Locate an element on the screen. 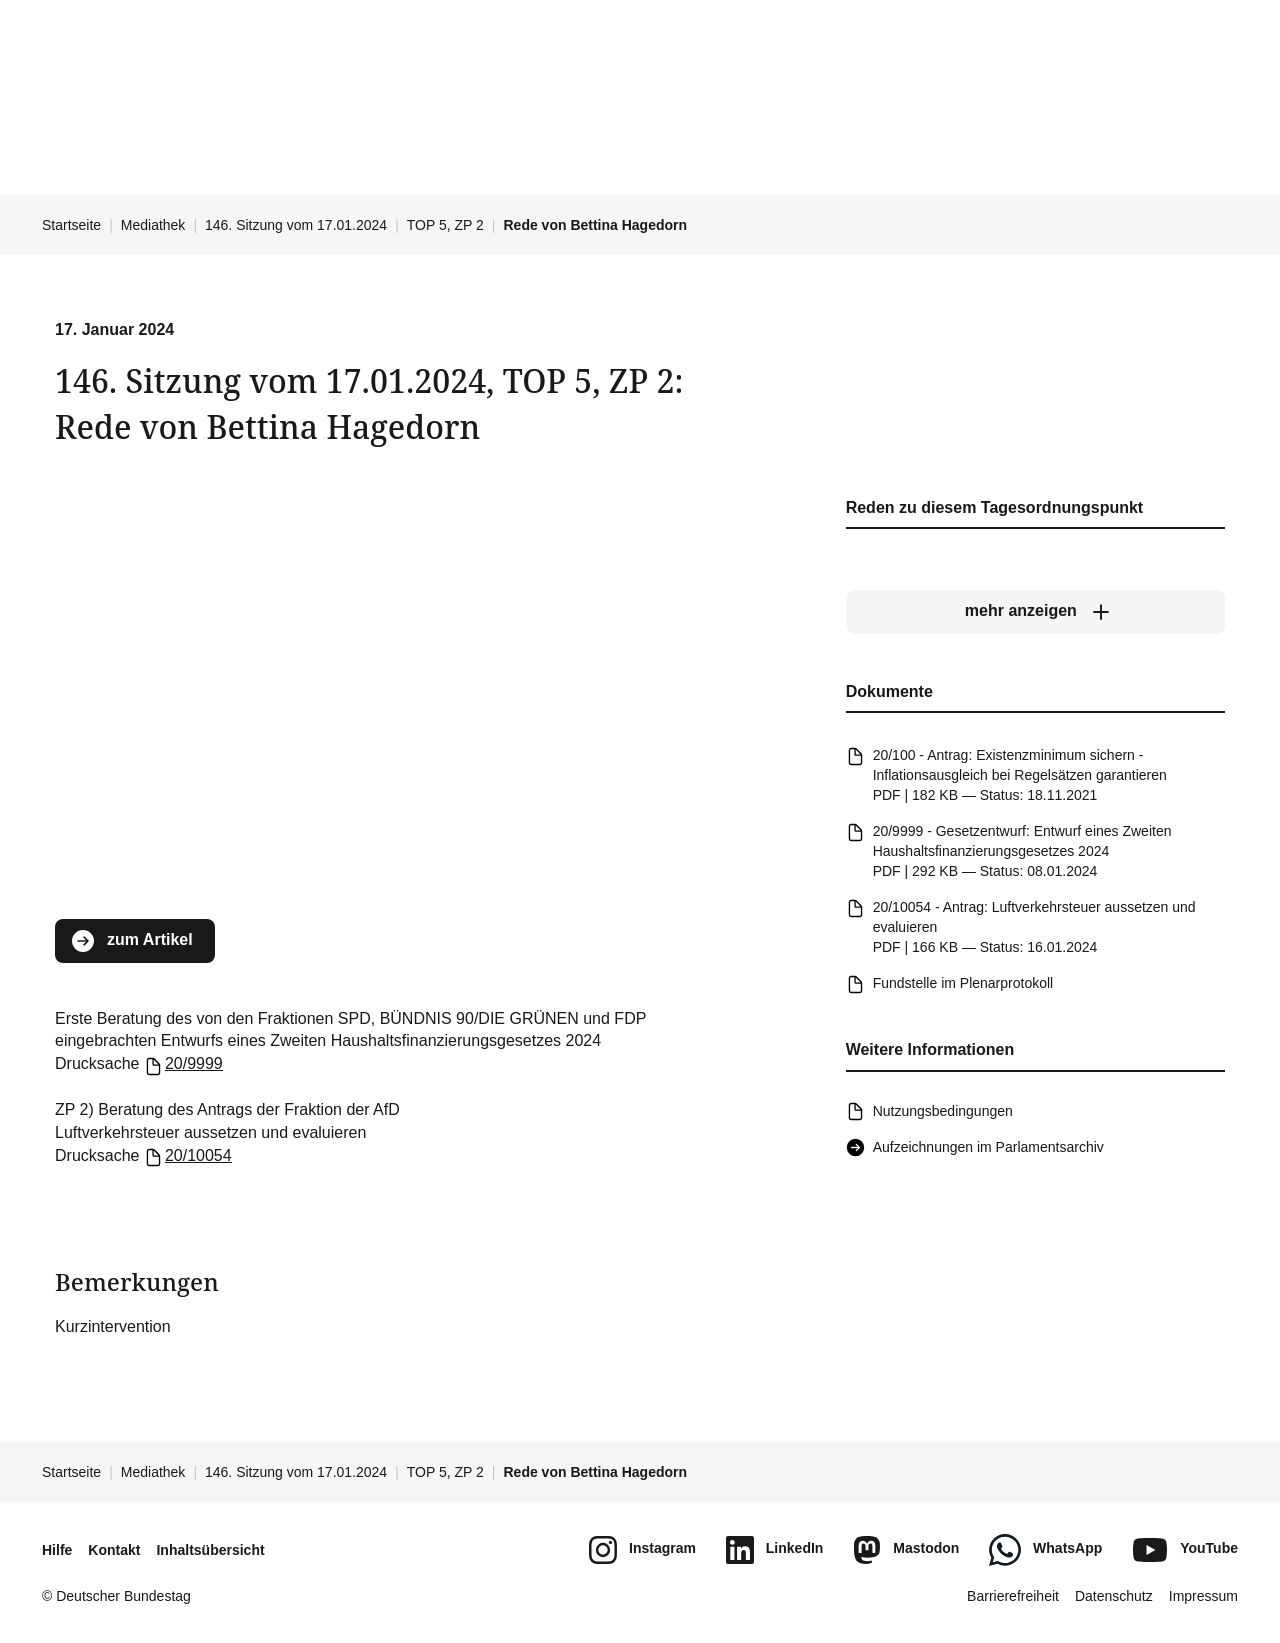 This screenshot has width=1280, height=1643. Hilfe is located at coordinates (57, 1550).